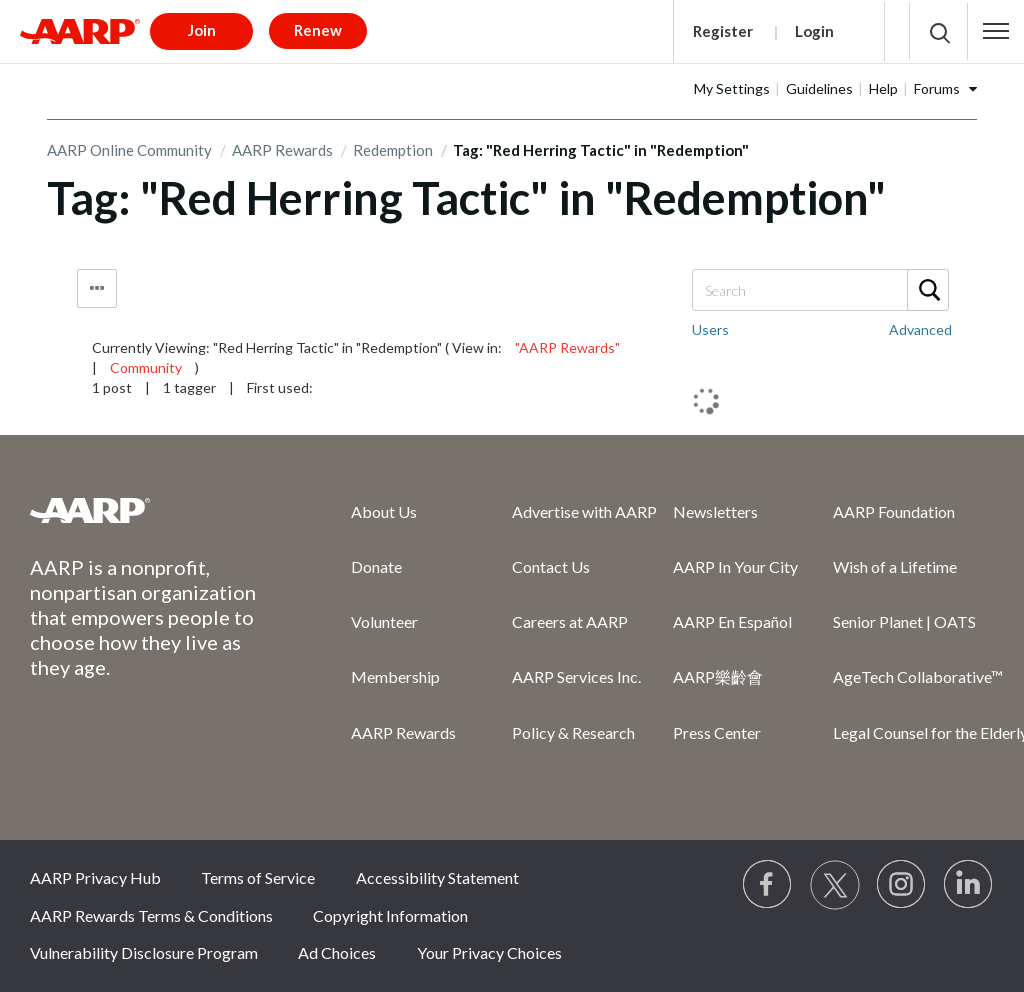  What do you see at coordinates (437, 877) in the screenshot?
I see `Accessibility Statement` at bounding box center [437, 877].